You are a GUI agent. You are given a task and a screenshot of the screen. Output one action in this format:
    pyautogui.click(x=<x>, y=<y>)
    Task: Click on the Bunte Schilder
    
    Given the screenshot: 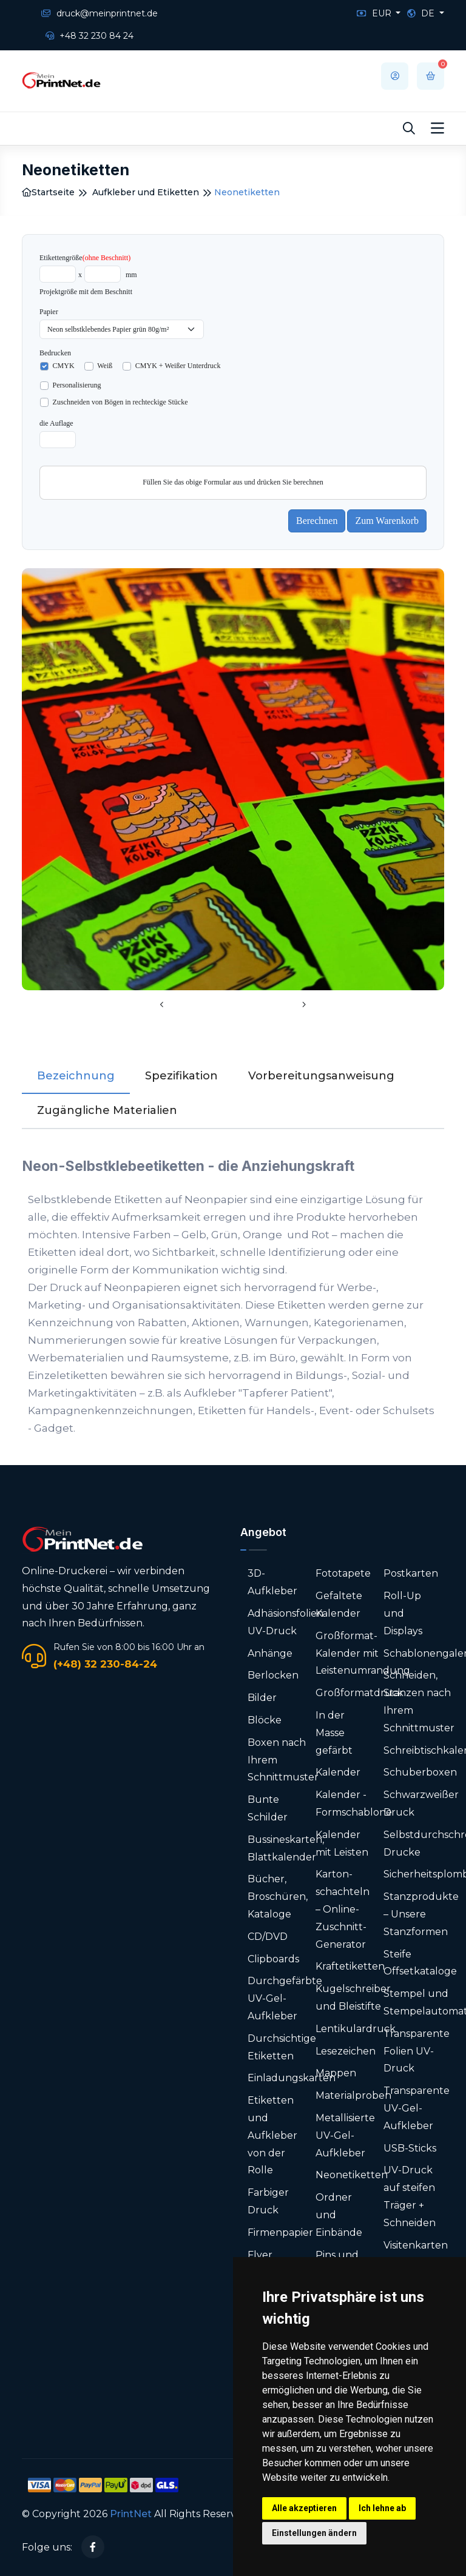 What is the action you would take?
    pyautogui.click(x=268, y=1808)
    